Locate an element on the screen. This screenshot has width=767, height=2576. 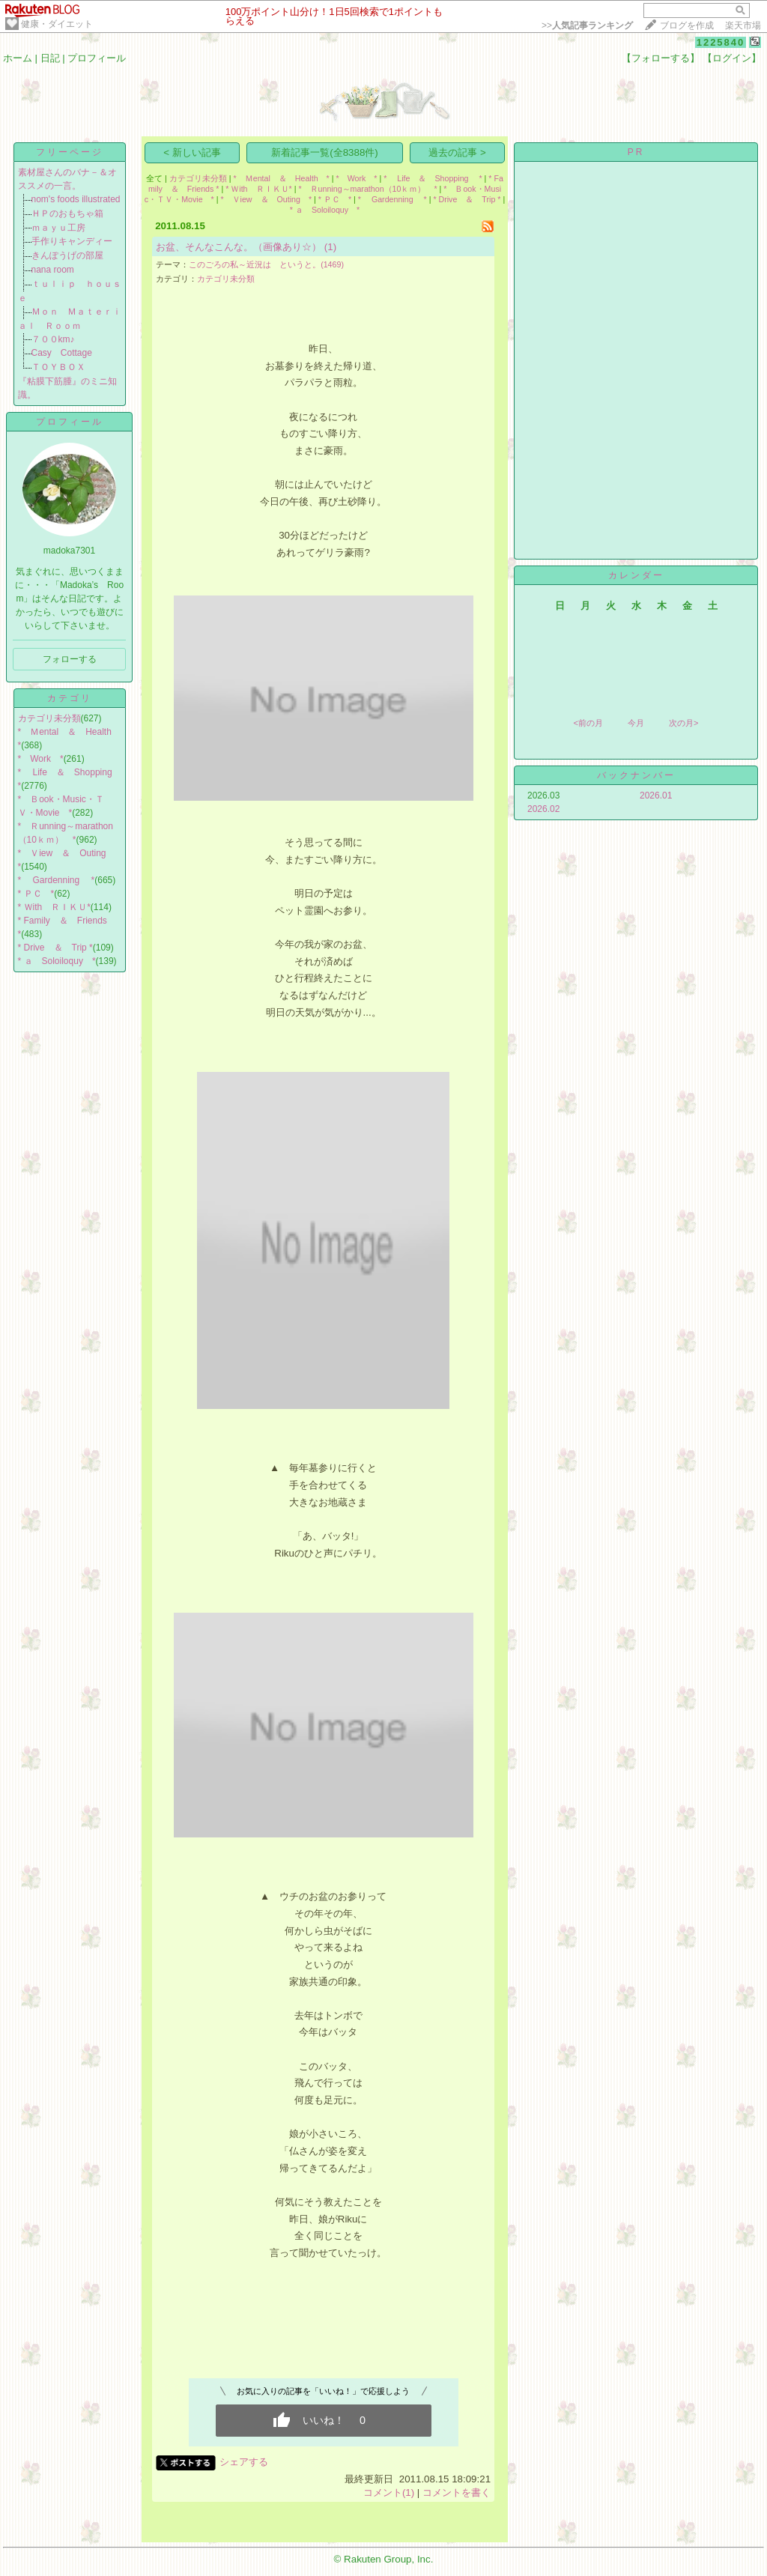
シェアする is located at coordinates (243, 2461).